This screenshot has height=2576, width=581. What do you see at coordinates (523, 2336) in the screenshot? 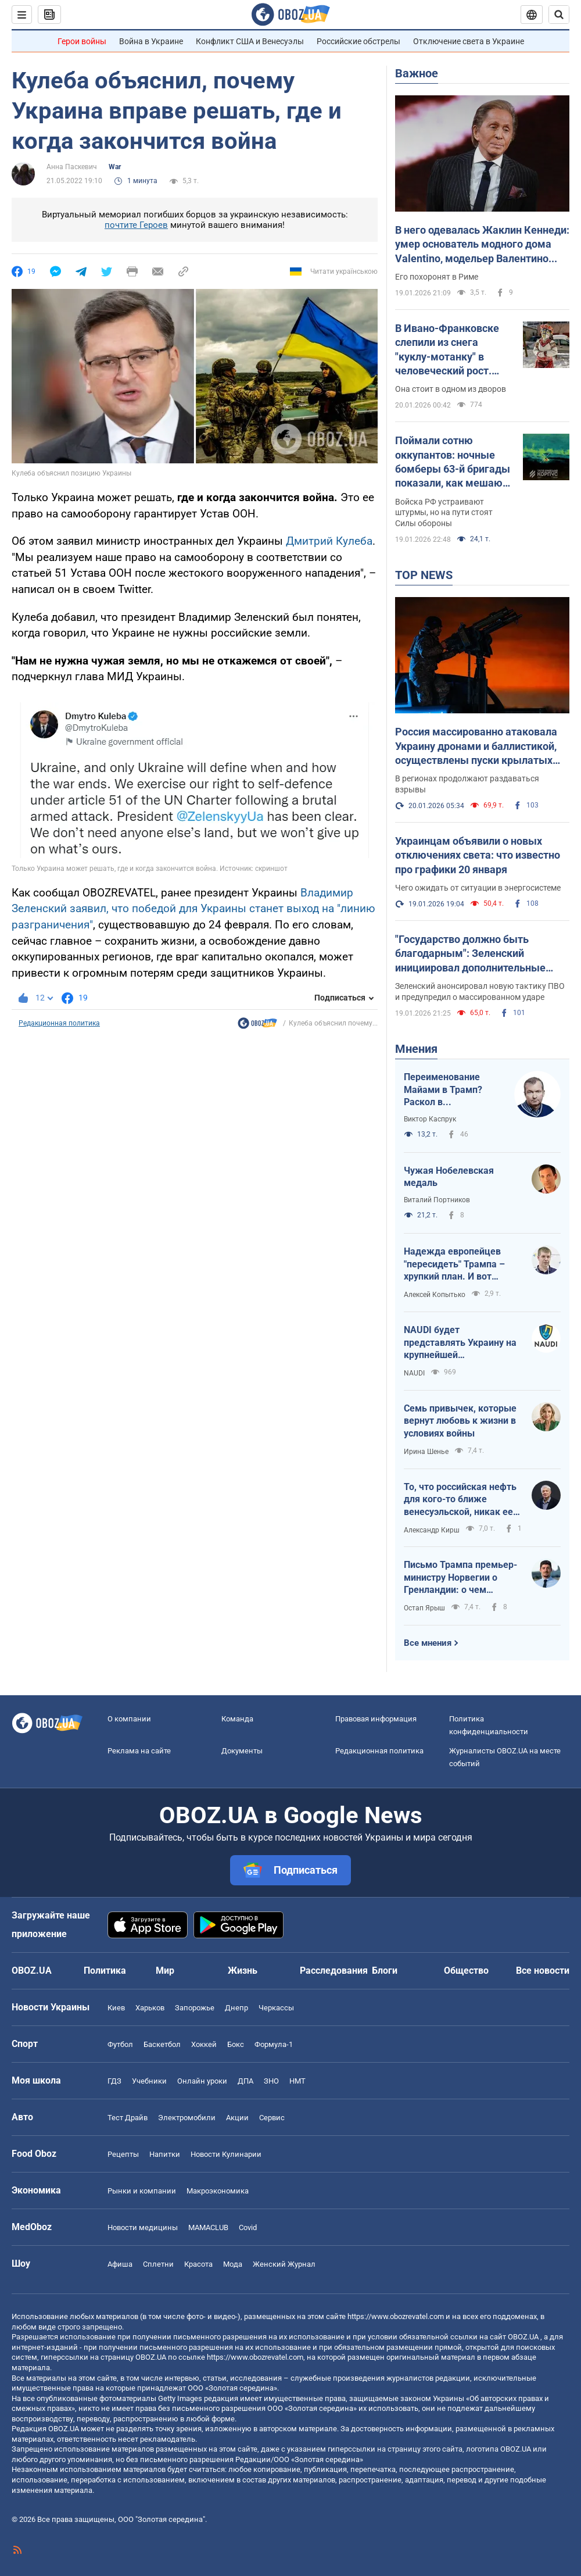
I see `OBOZ.UA` at bounding box center [523, 2336].